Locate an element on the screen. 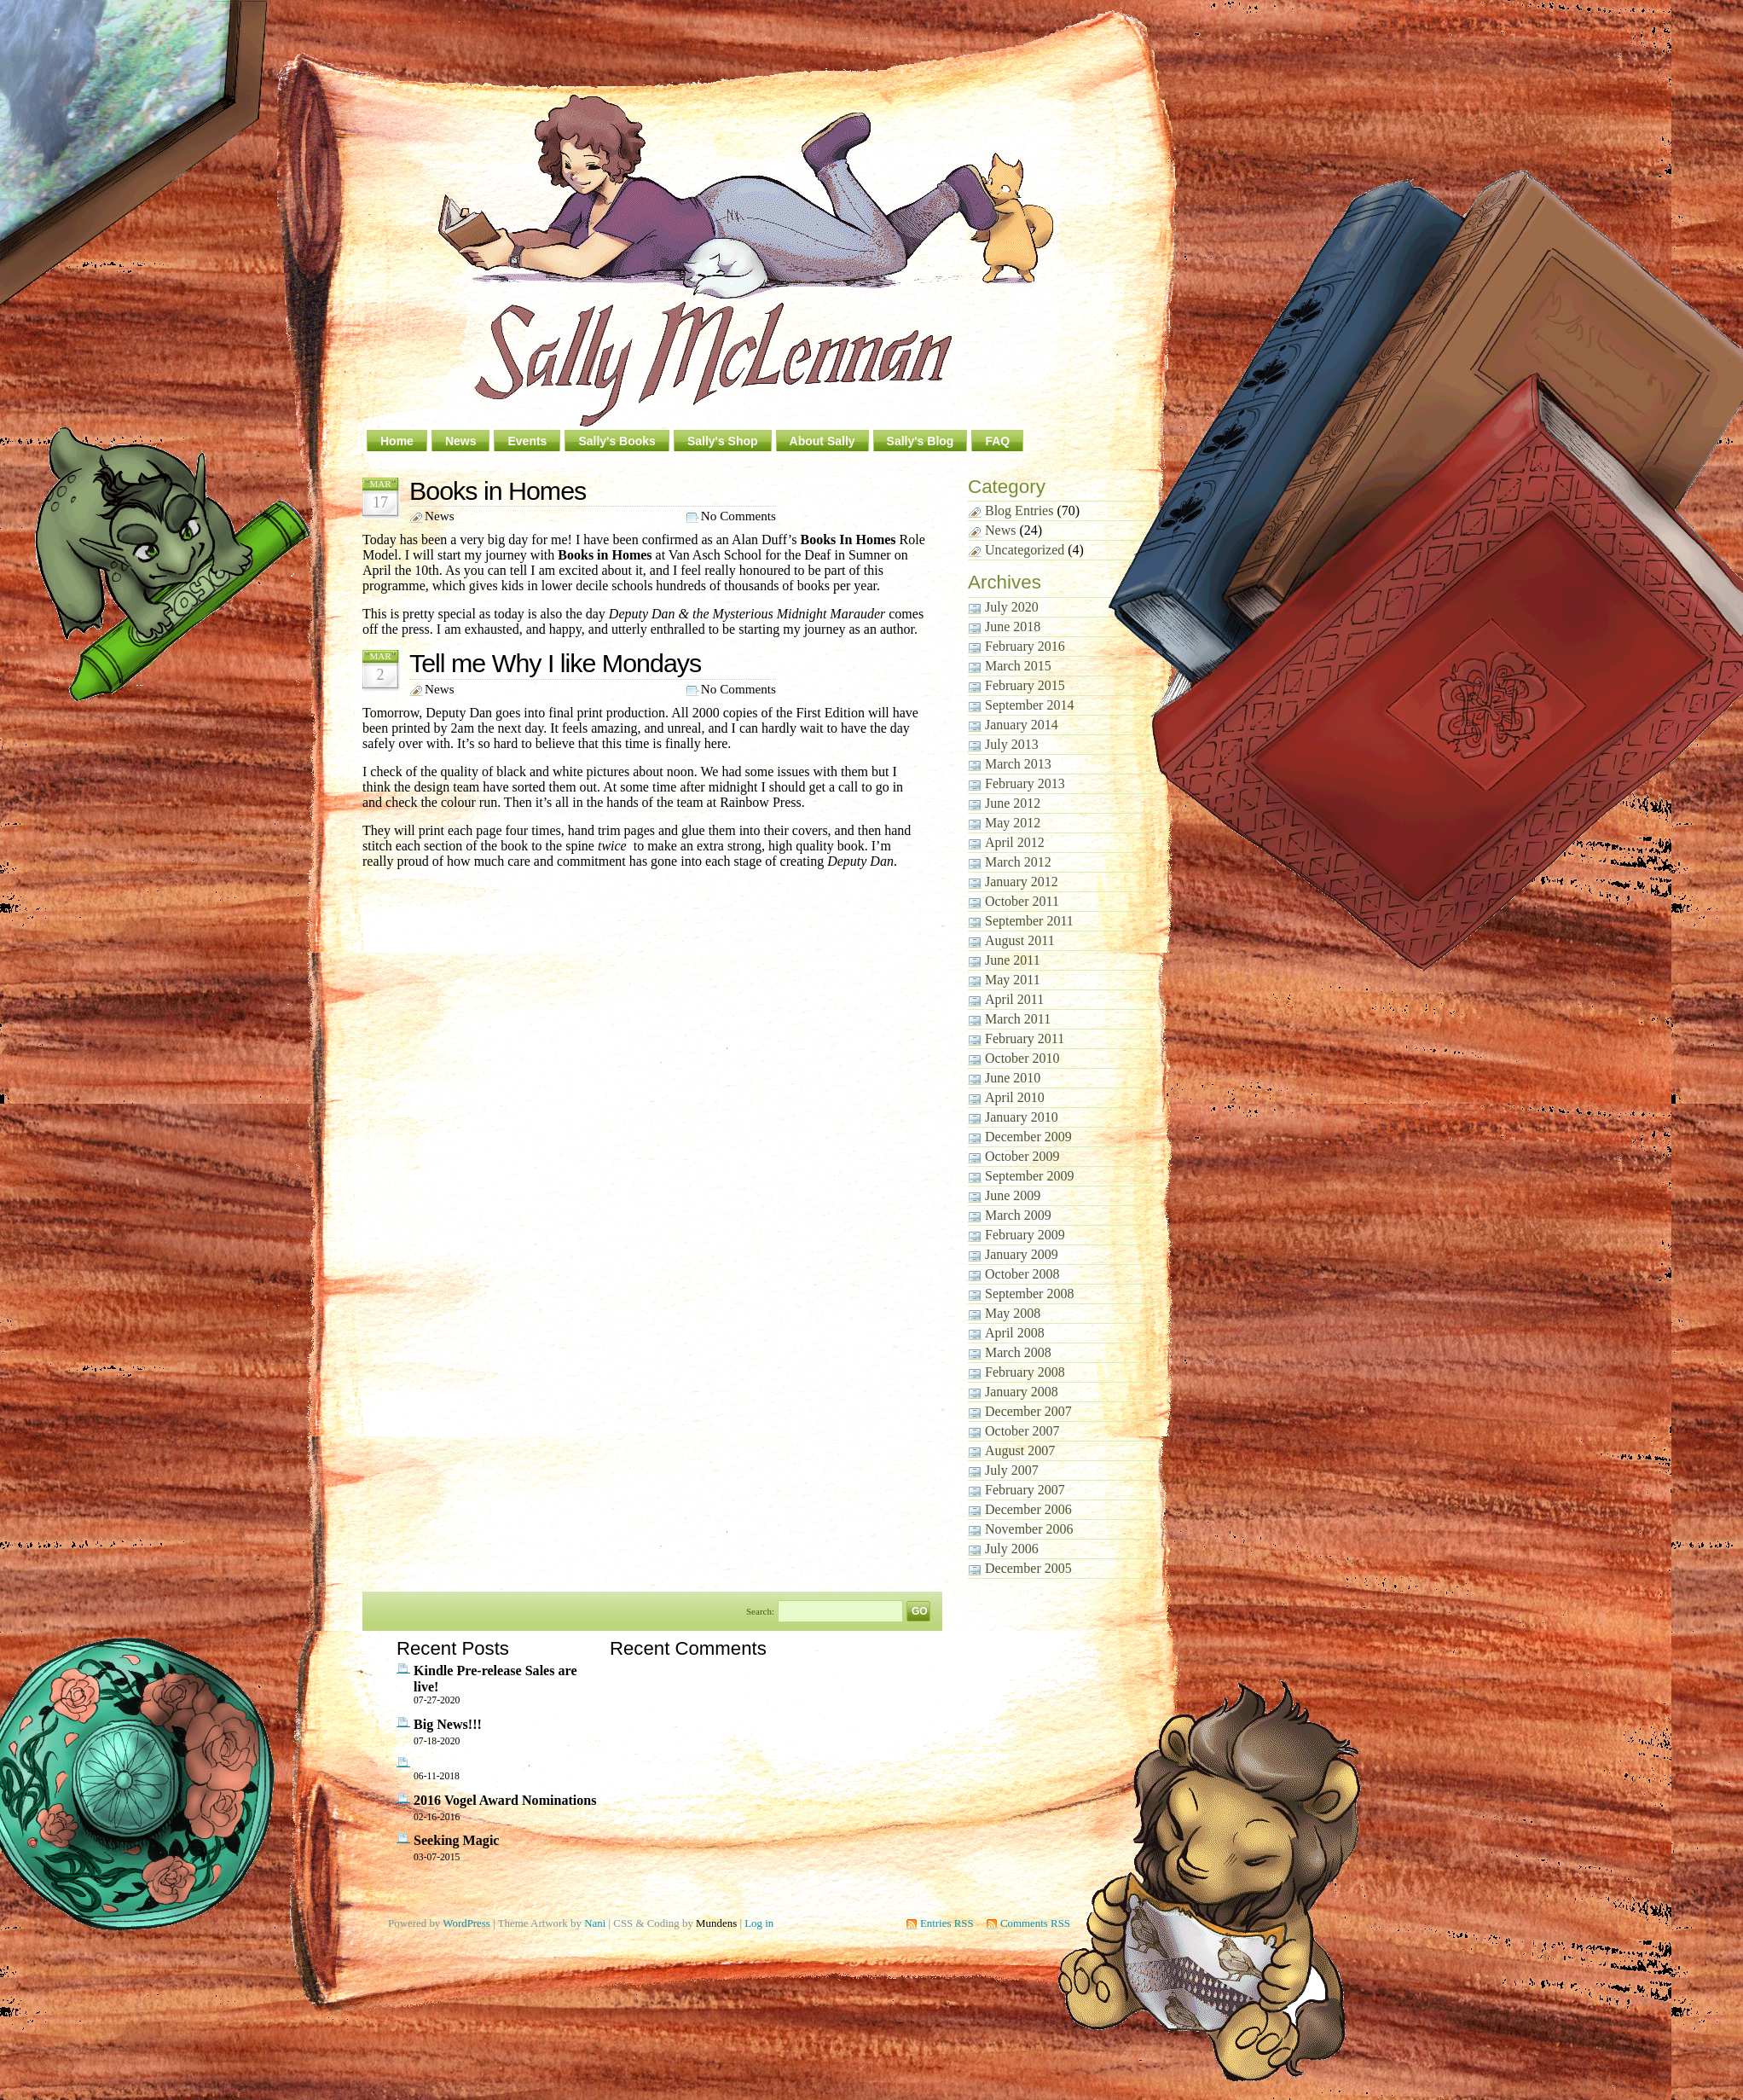 The height and width of the screenshot is (2100, 1743). September 2009 is located at coordinates (1029, 1176).